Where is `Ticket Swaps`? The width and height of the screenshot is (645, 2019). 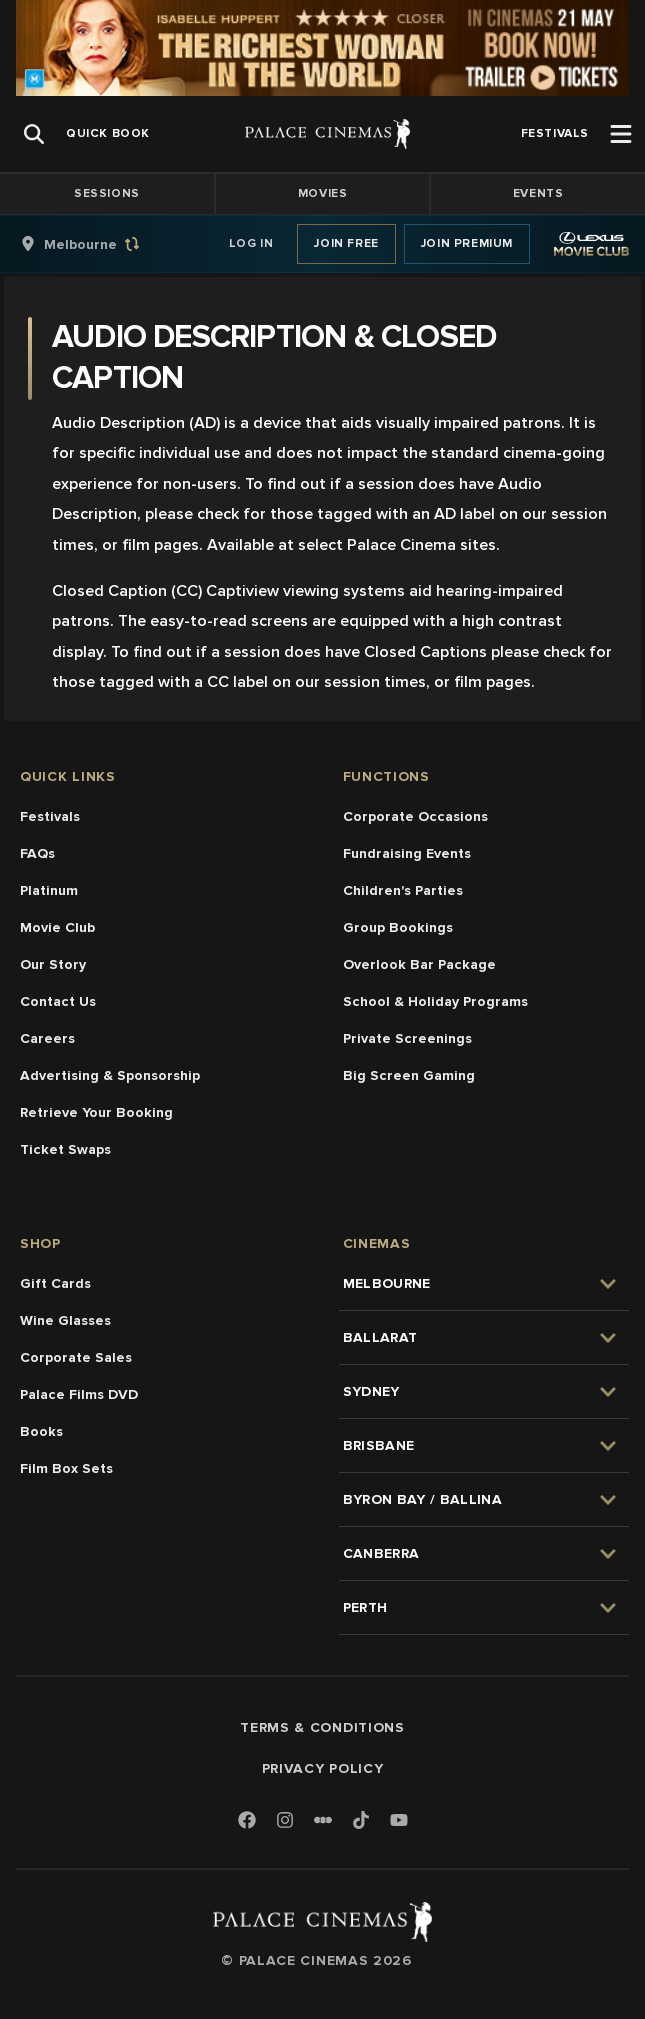
Ticket Swaps is located at coordinates (65, 1149).